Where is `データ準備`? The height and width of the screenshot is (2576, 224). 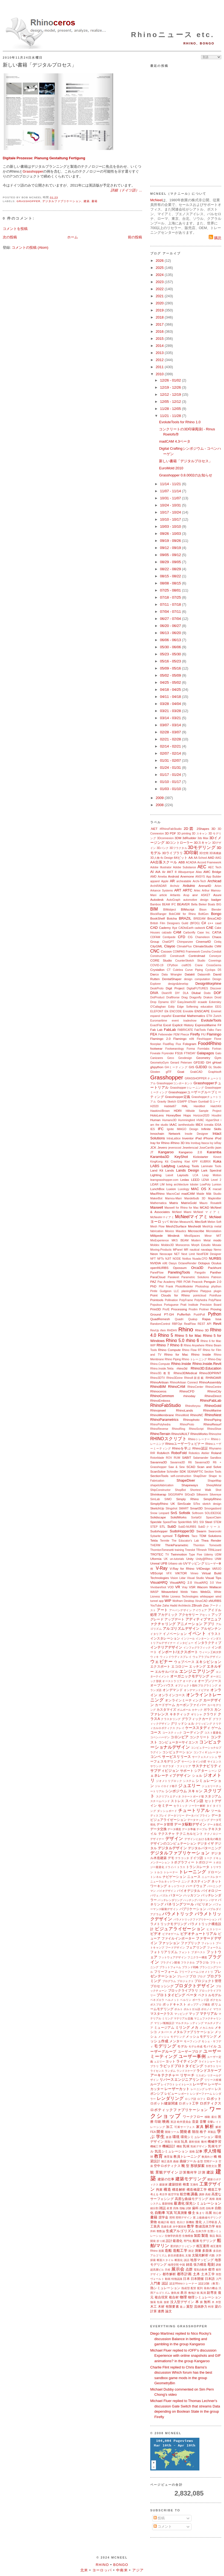
データ準備 is located at coordinates (189, 1829).